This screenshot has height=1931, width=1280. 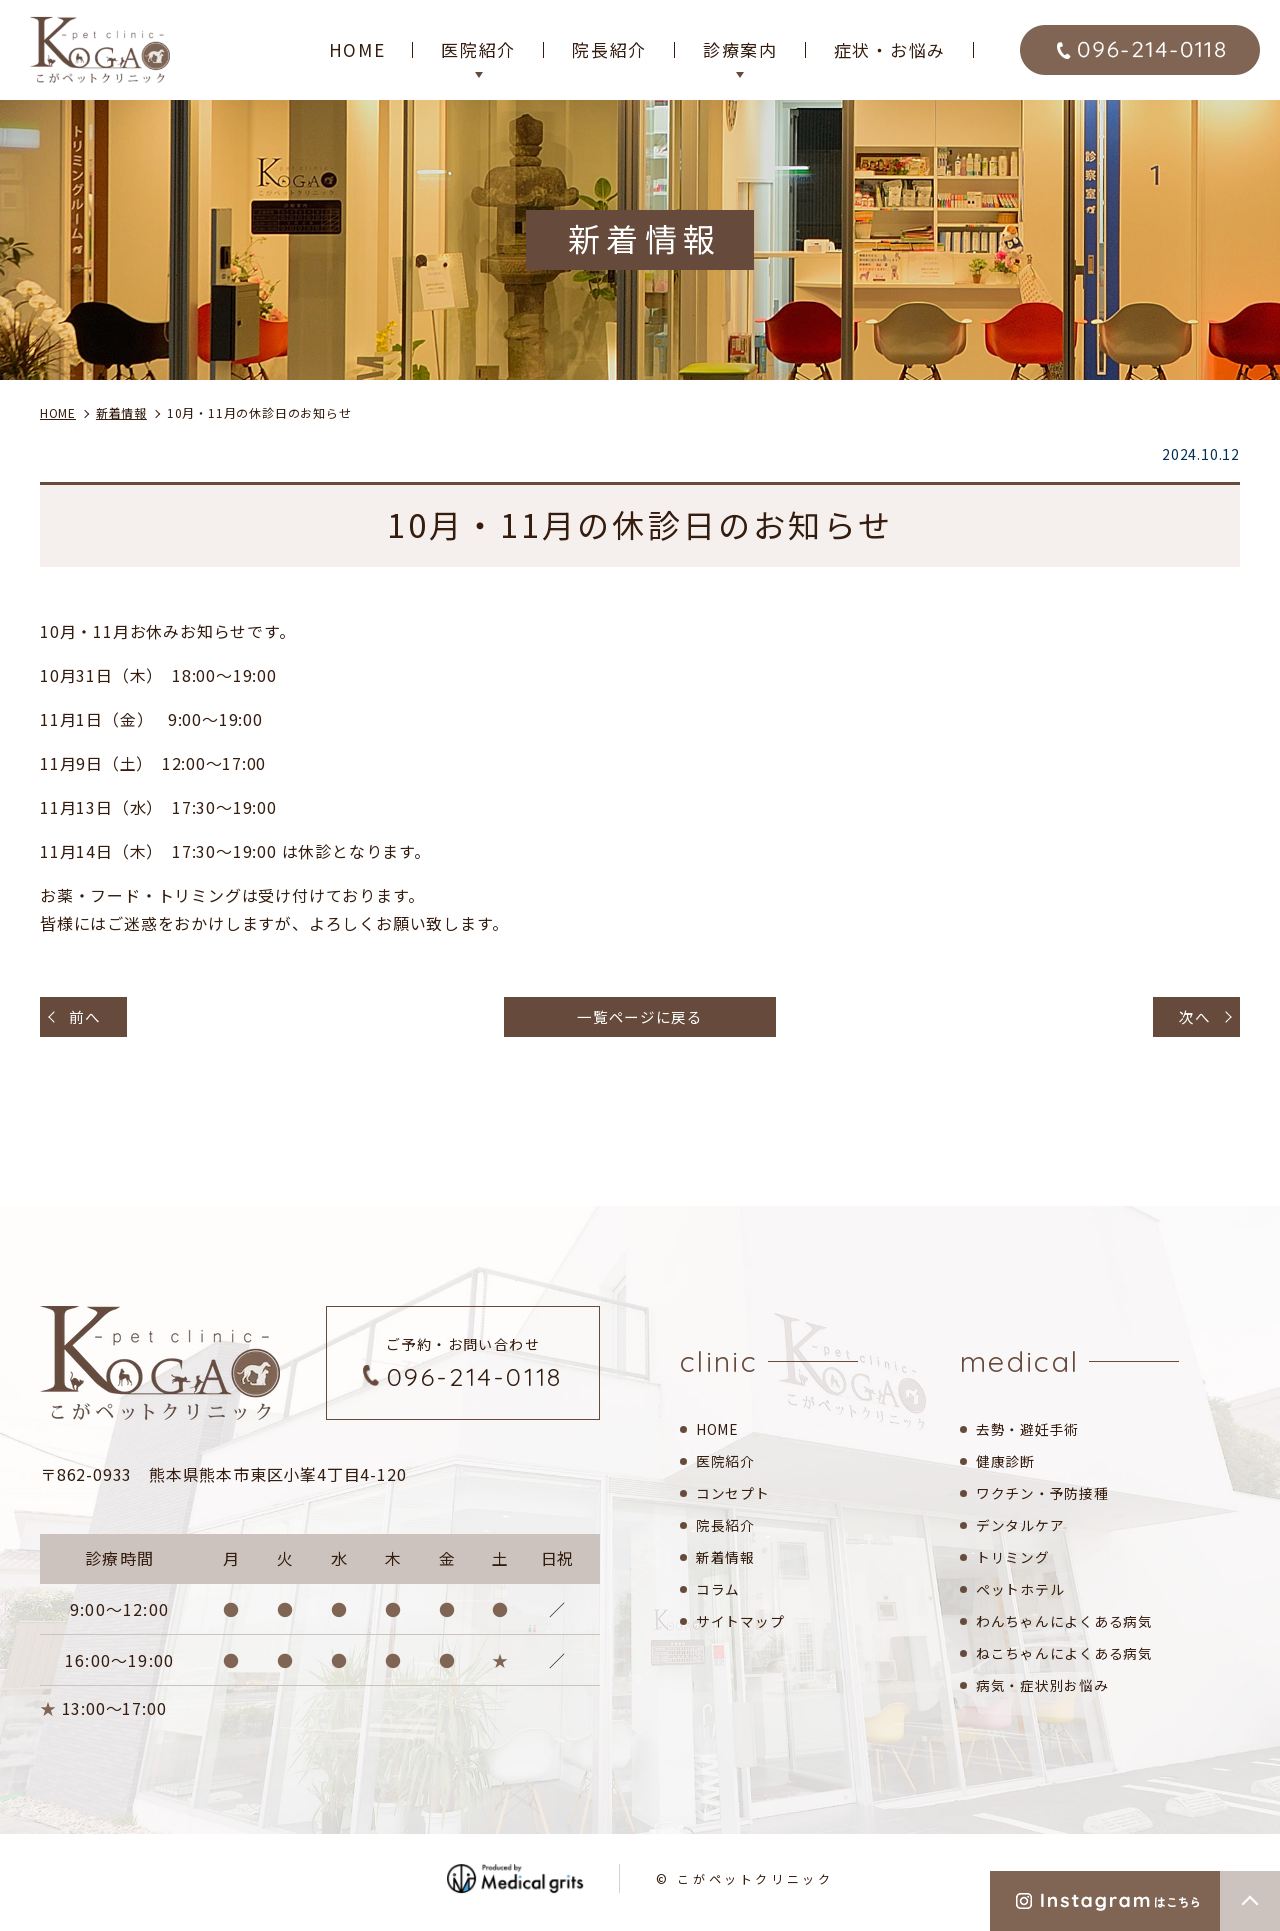 I want to click on 健康診断, so click(x=1007, y=1465).